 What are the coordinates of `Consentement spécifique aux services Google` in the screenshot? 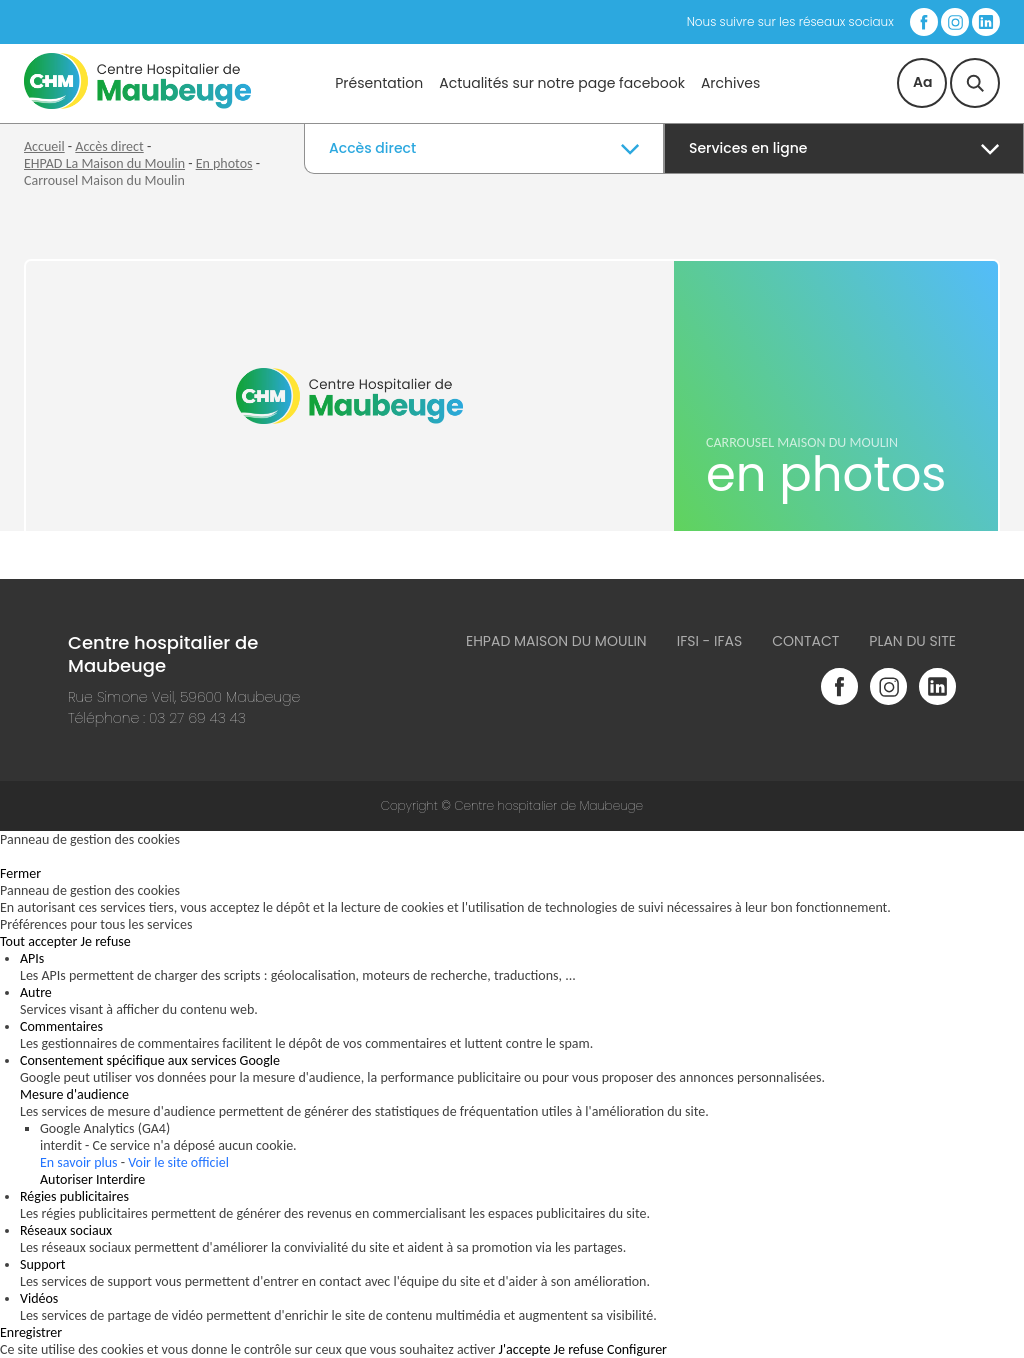 It's located at (150, 1060).